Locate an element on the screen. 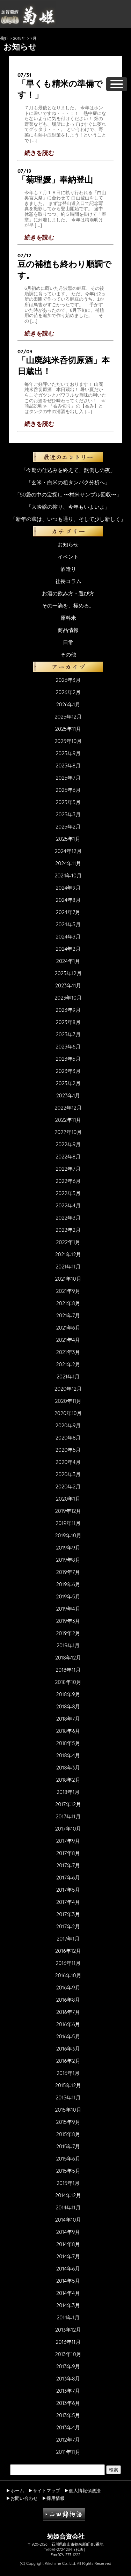  2012年7月 is located at coordinates (68, 2439).